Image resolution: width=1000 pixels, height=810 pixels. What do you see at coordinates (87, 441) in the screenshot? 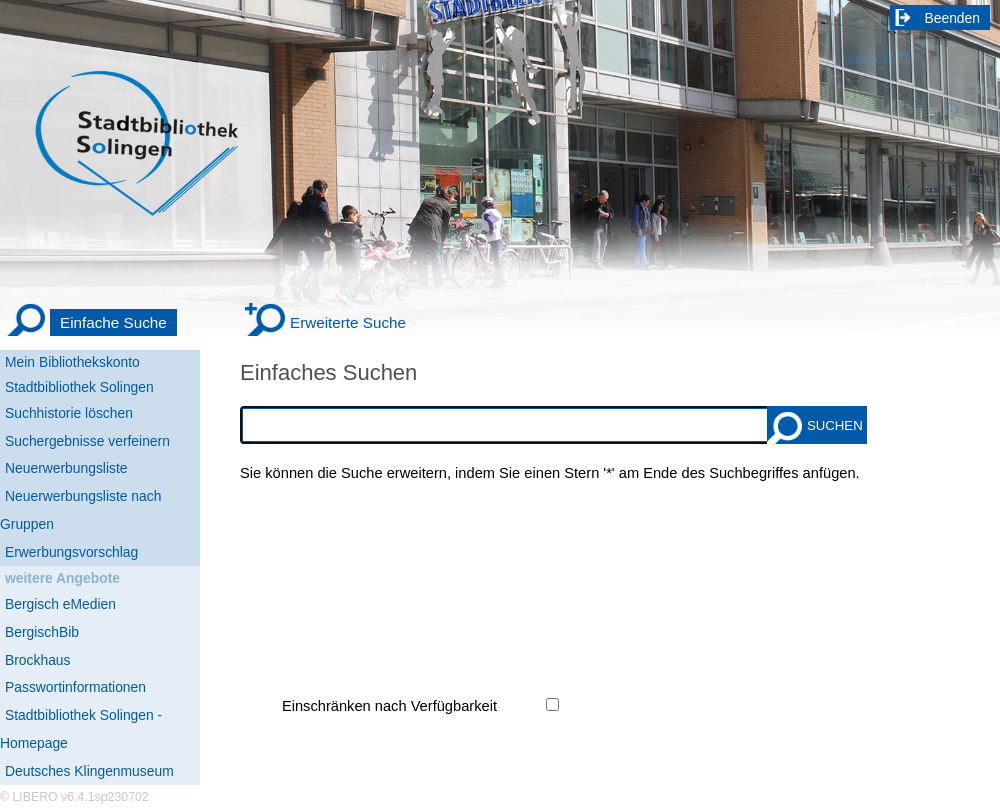
I see `Suchergebnisse verfeinern` at bounding box center [87, 441].